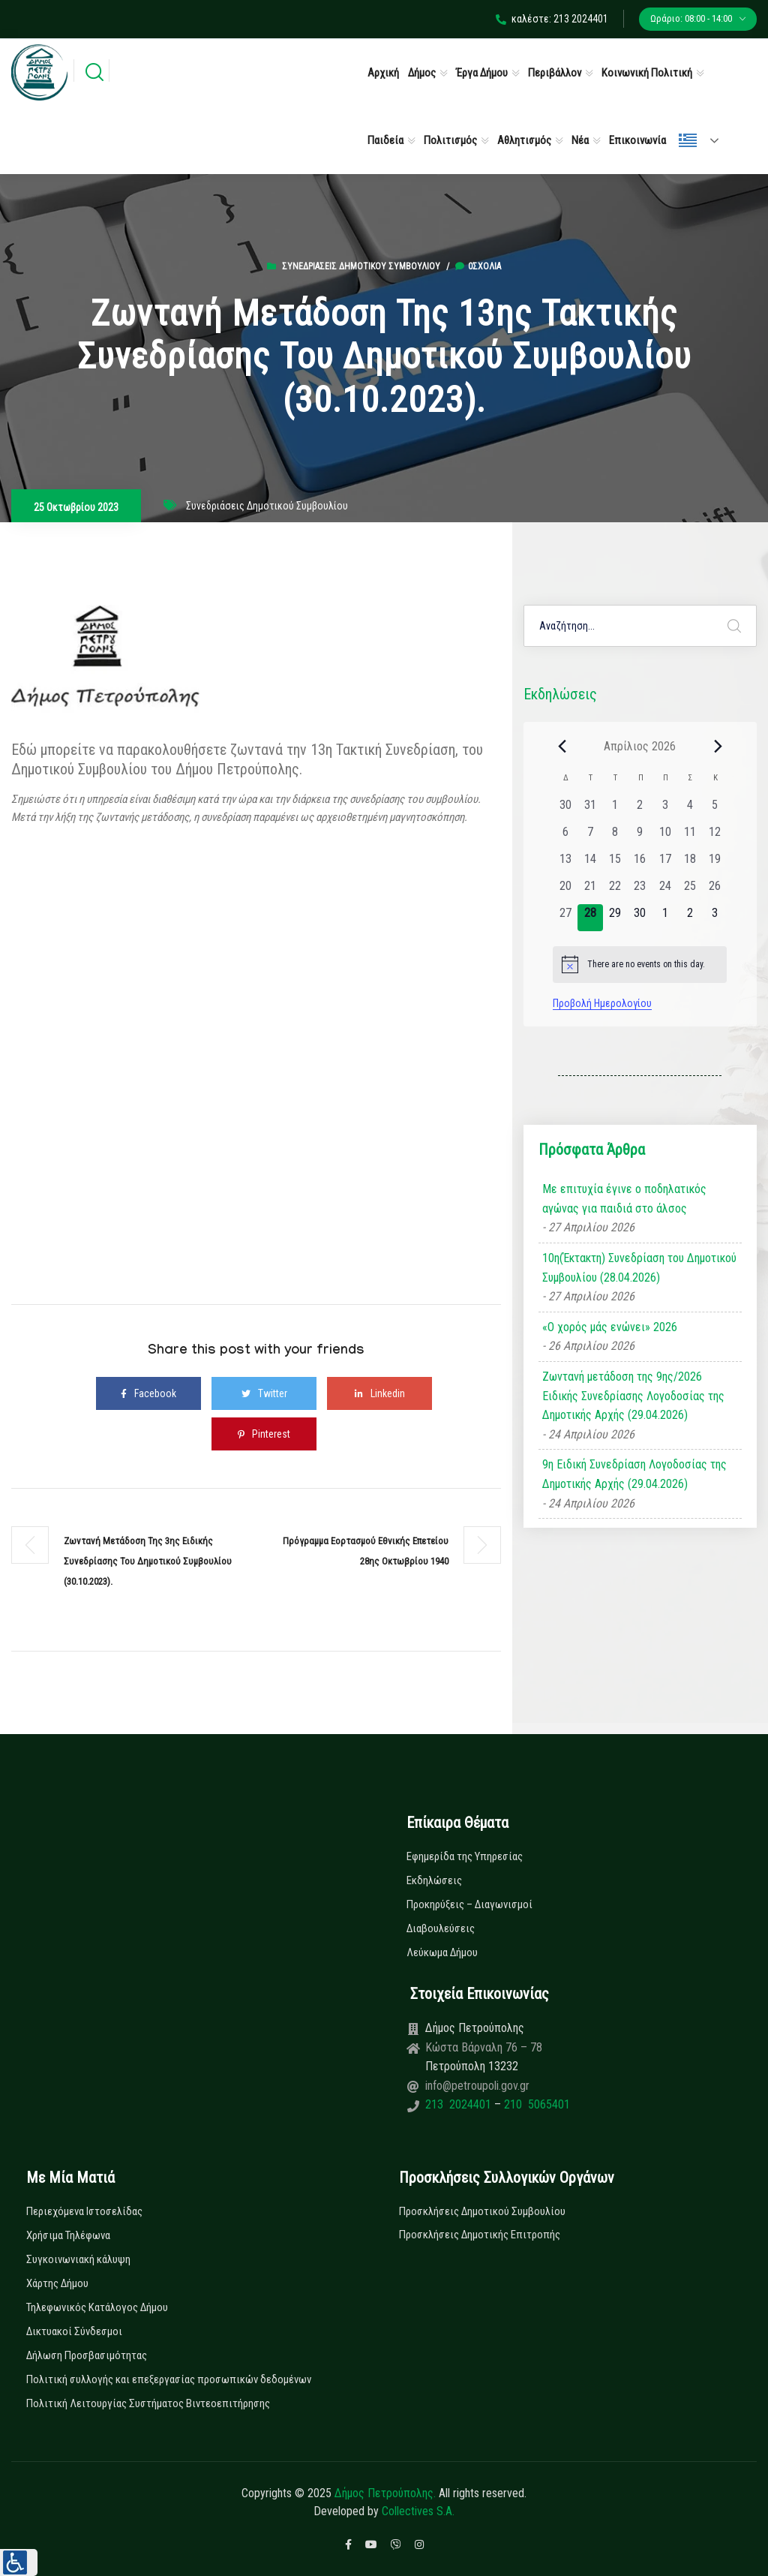 The image size is (768, 2576). What do you see at coordinates (168, 2379) in the screenshot?
I see `Πολιτική συλλογής και επεξεργασίας προσωπικών δεδομένων` at bounding box center [168, 2379].